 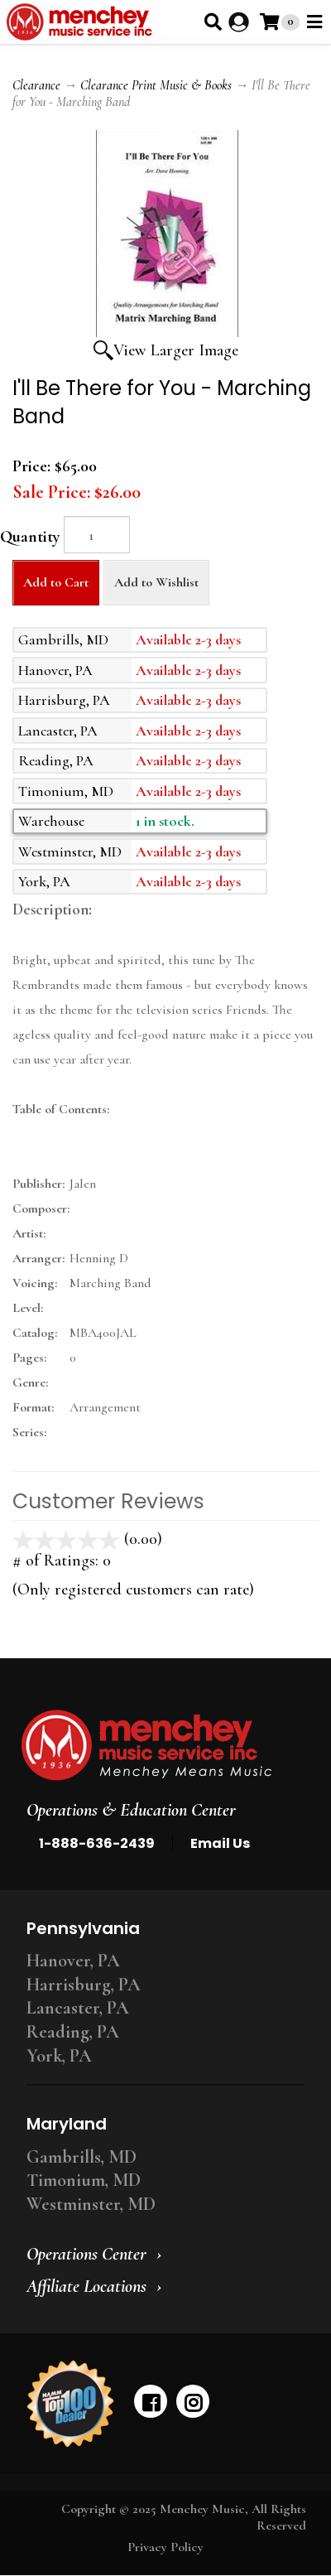 I want to click on Operations Center, so click(x=86, y=2254).